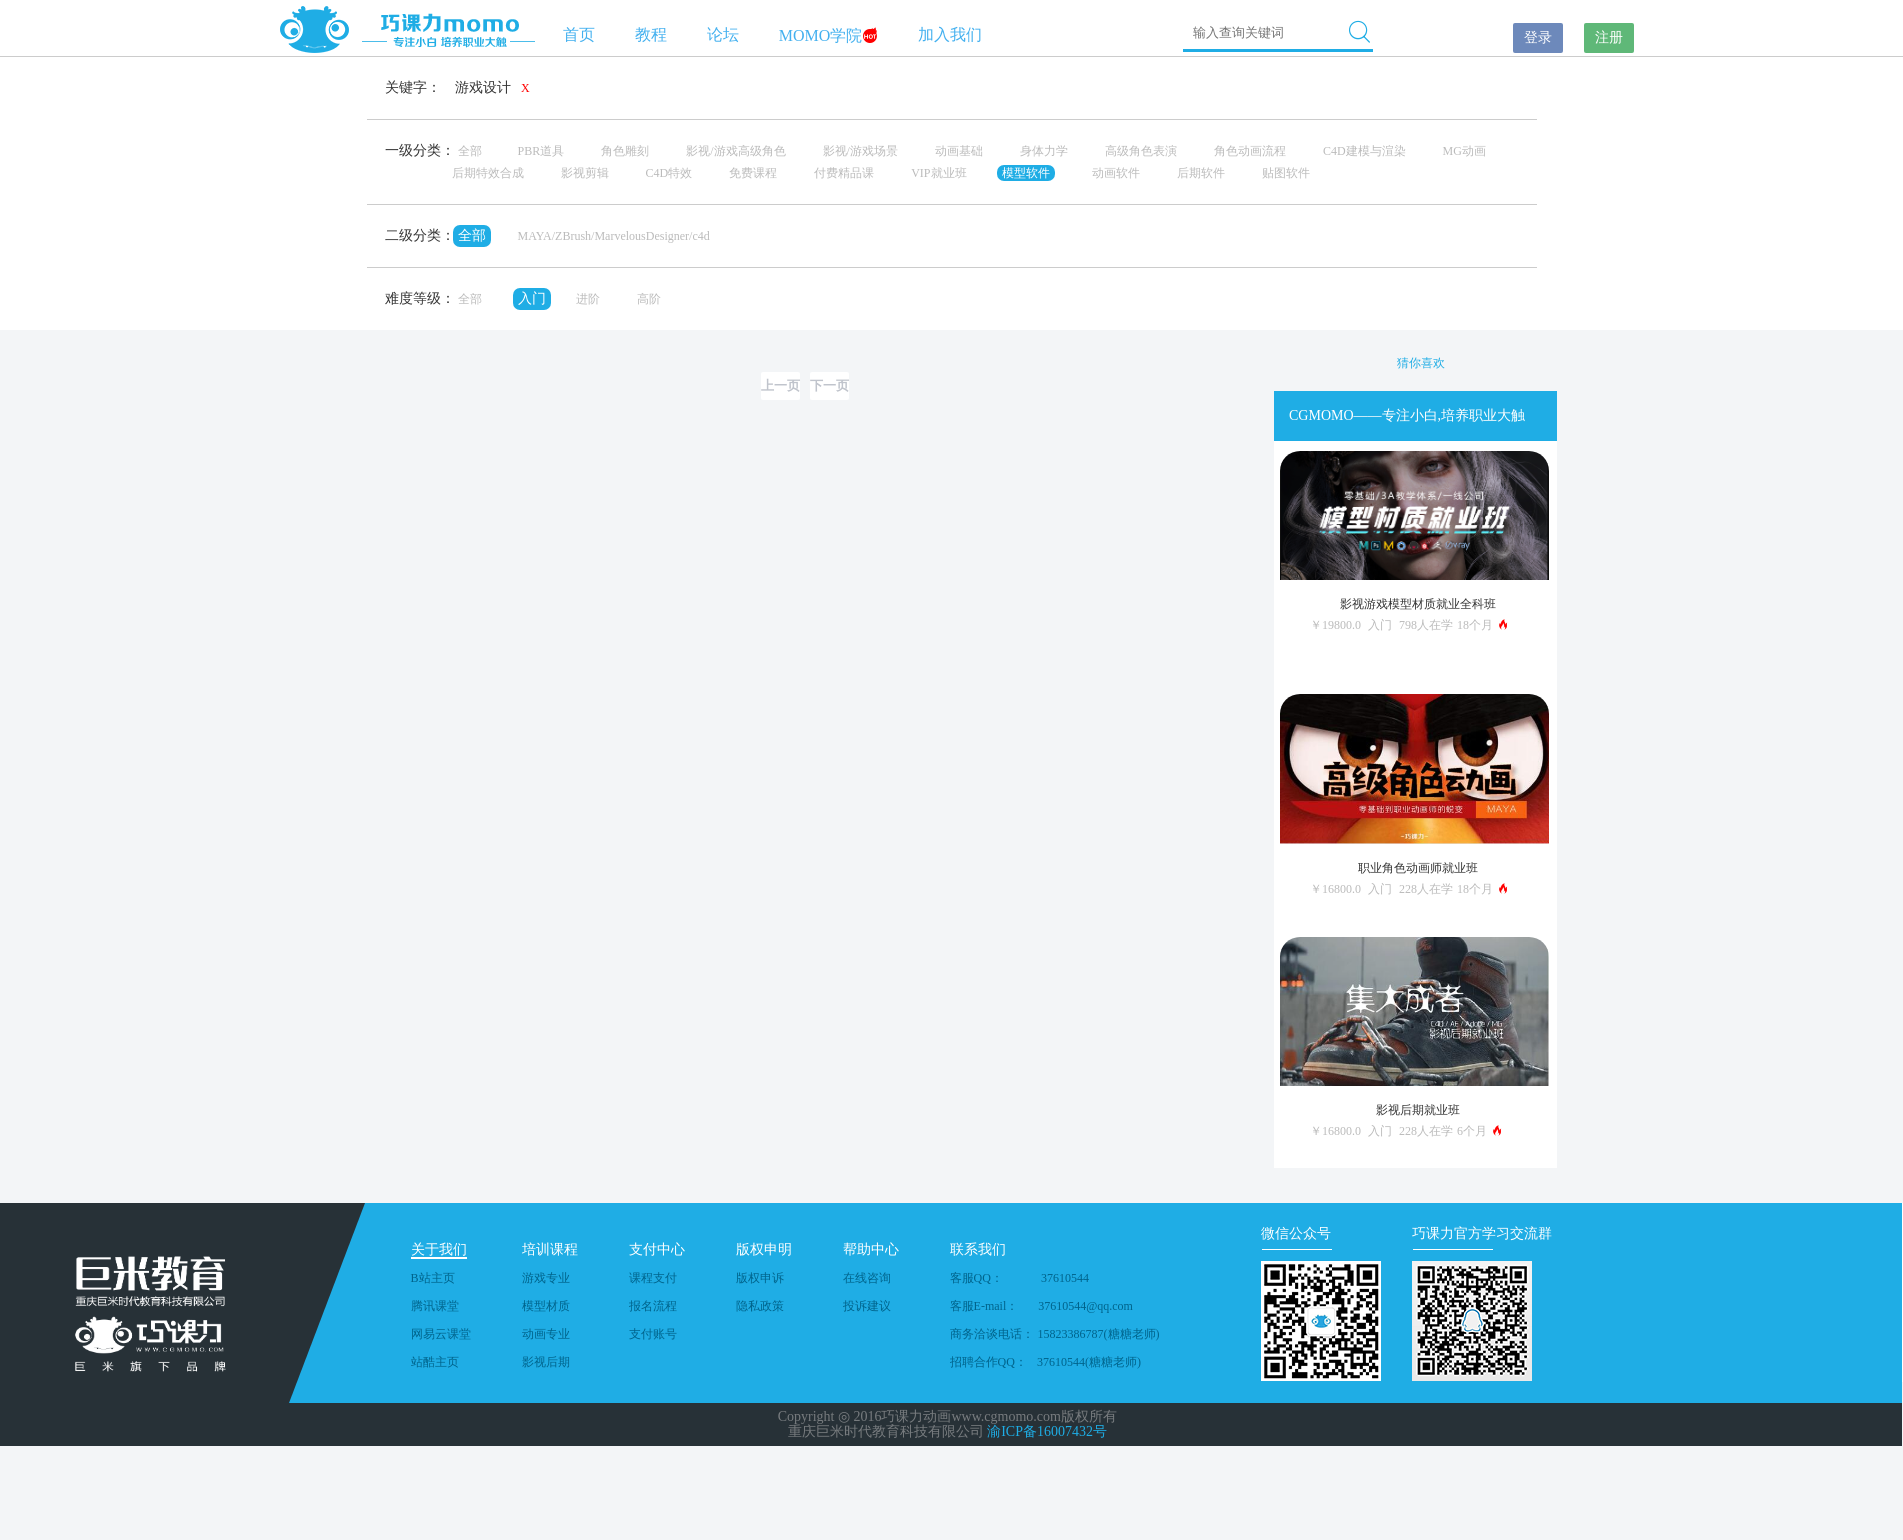 This screenshot has width=1903, height=1540. I want to click on 角色动画流程, so click(1250, 151).